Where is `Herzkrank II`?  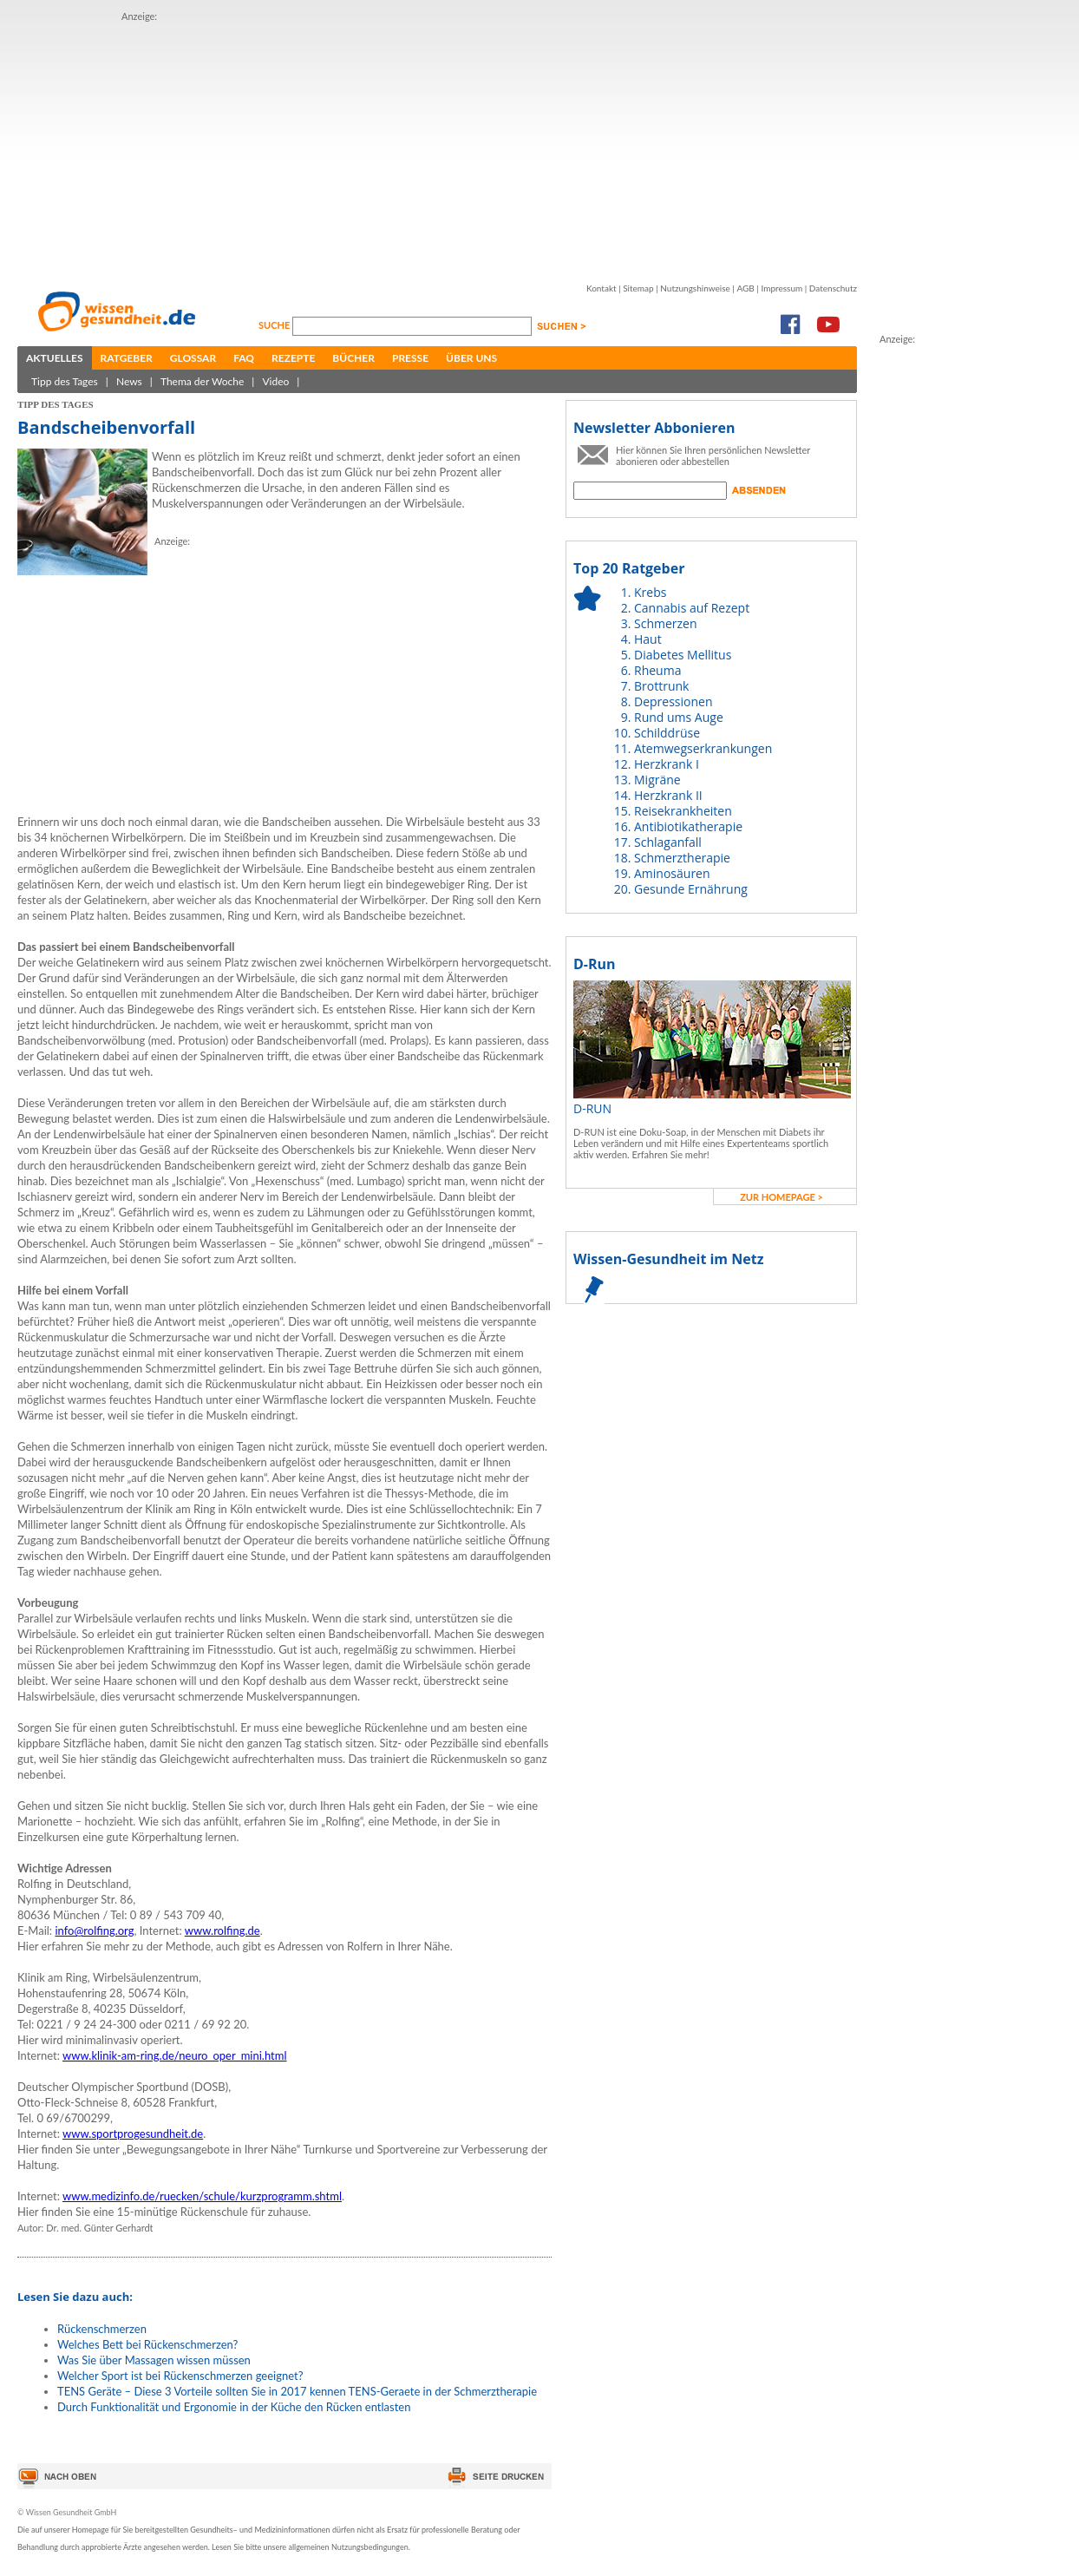
Herzkrank II is located at coordinates (668, 795).